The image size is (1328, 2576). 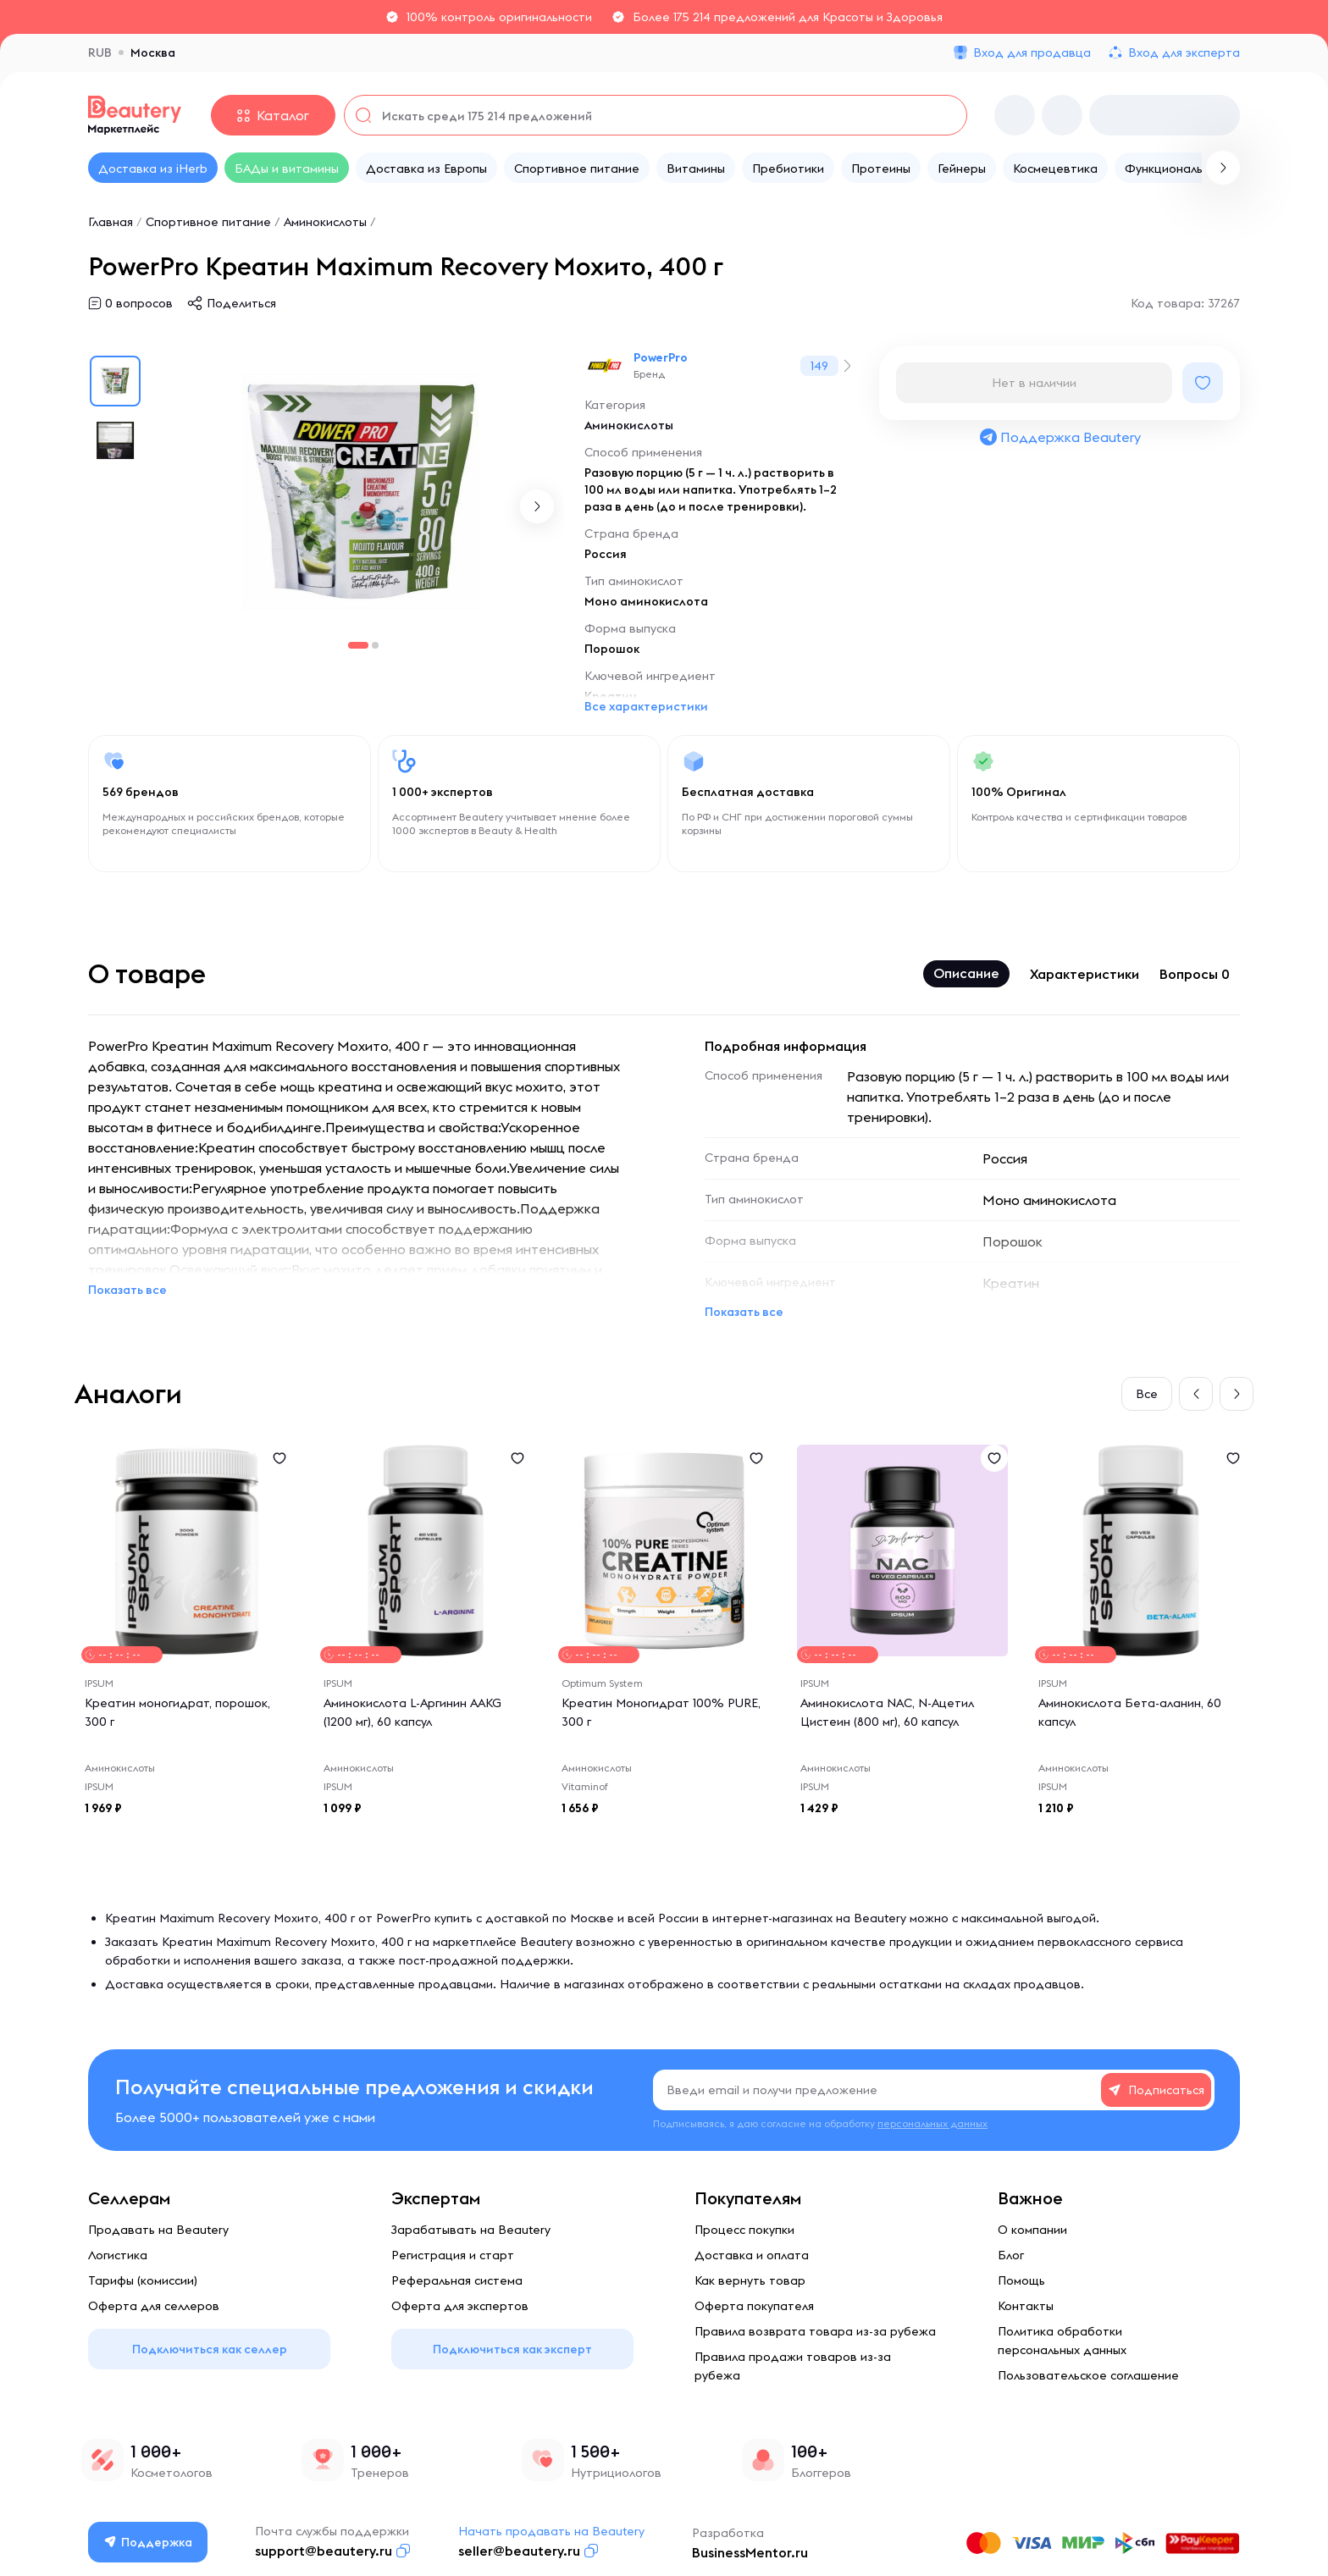 I want to click on Все, so click(x=1147, y=1393).